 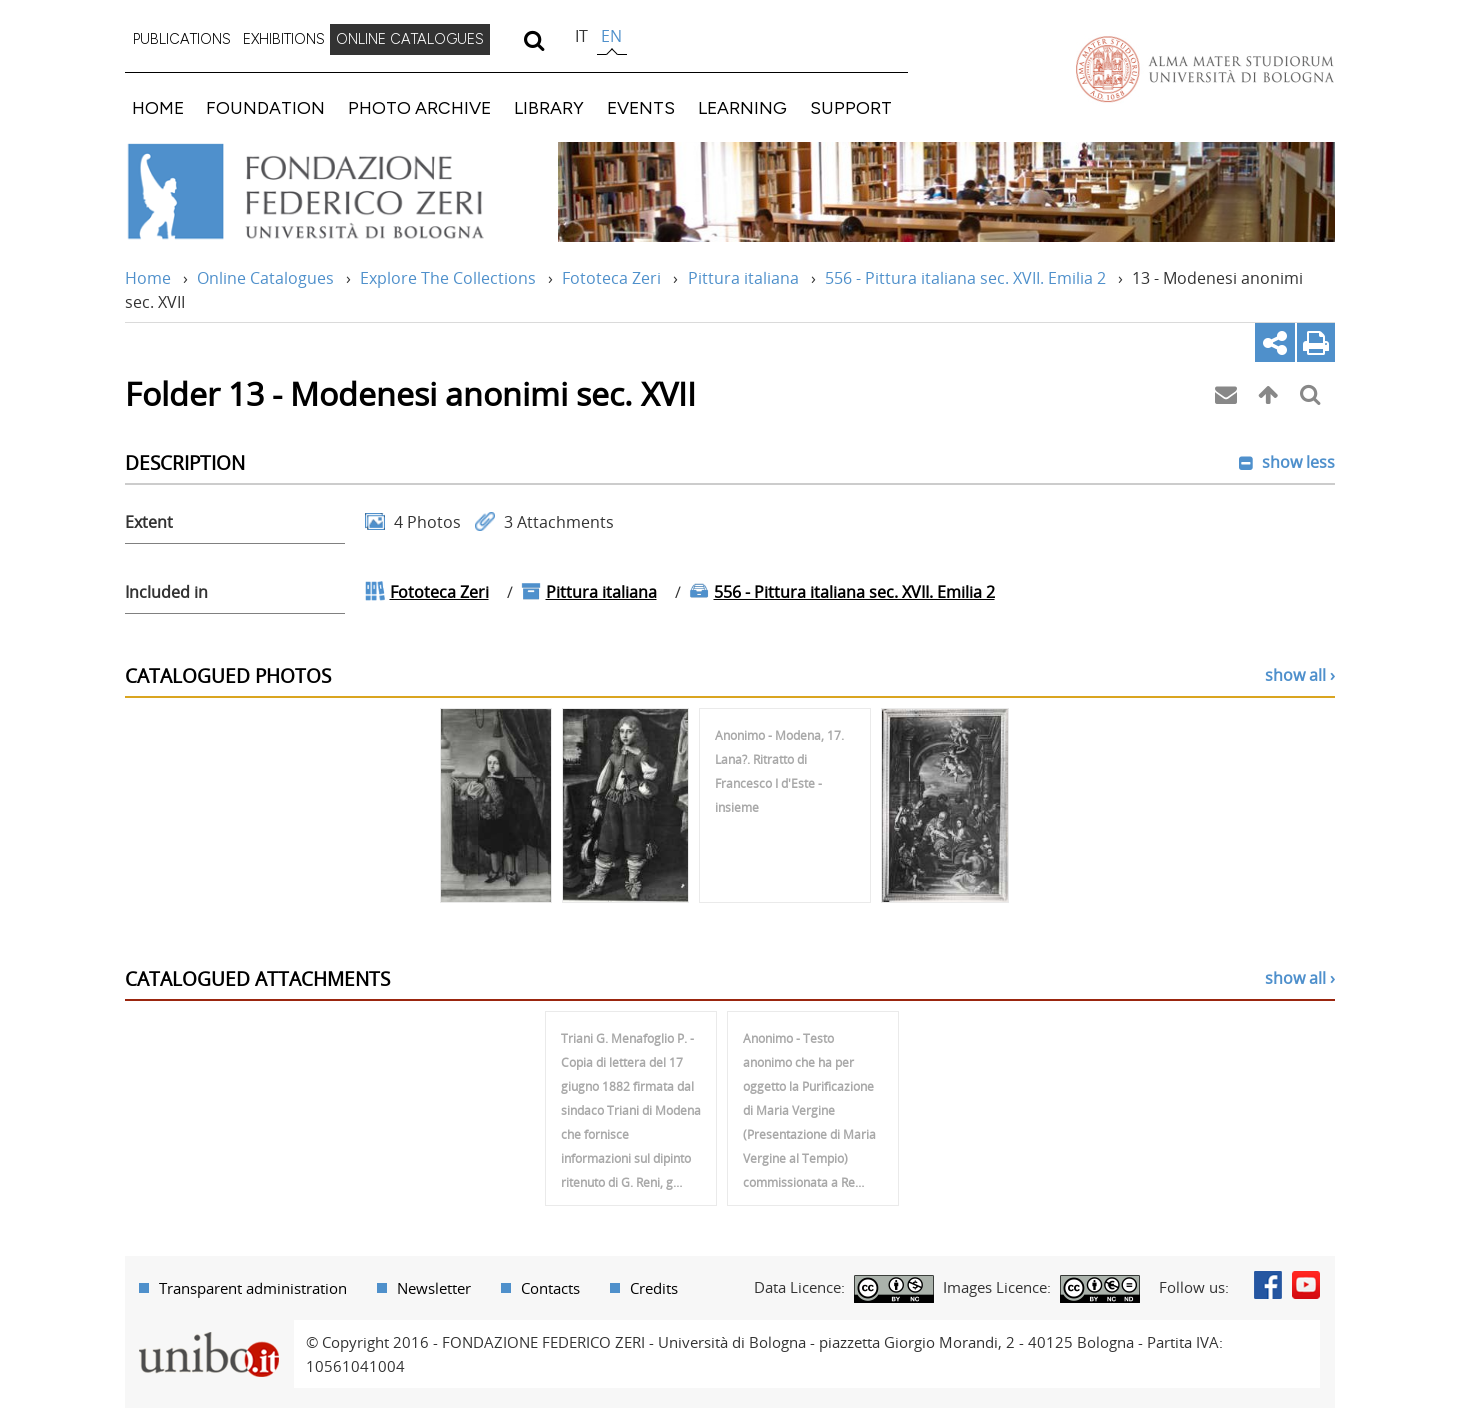 What do you see at coordinates (742, 107) in the screenshot?
I see `LEARNING` at bounding box center [742, 107].